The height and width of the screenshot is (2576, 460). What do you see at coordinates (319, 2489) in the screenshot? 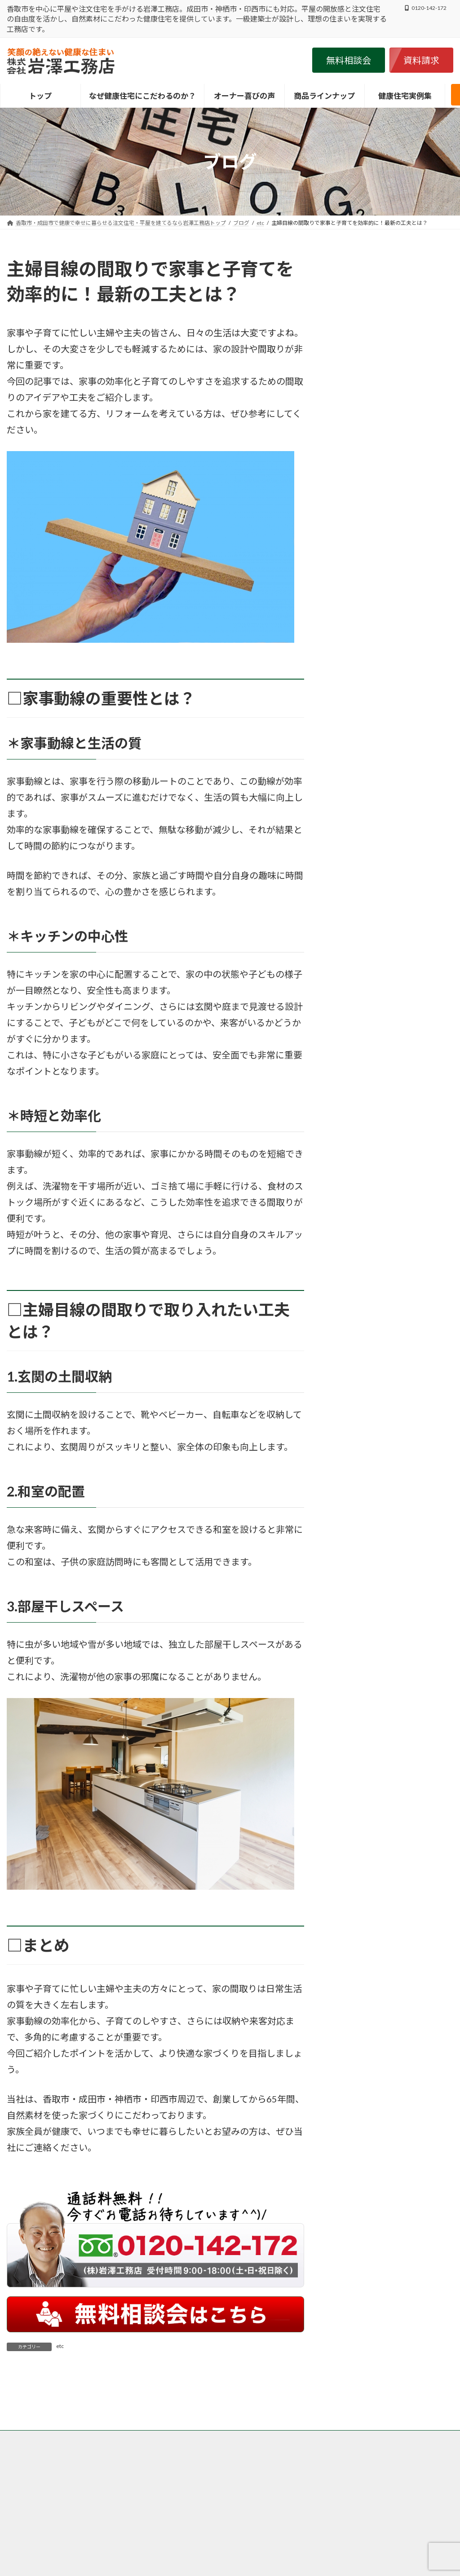
I see `香取市・成田市の岩澤工務店が取り扱う商品、グリーンリーフ` at bounding box center [319, 2489].